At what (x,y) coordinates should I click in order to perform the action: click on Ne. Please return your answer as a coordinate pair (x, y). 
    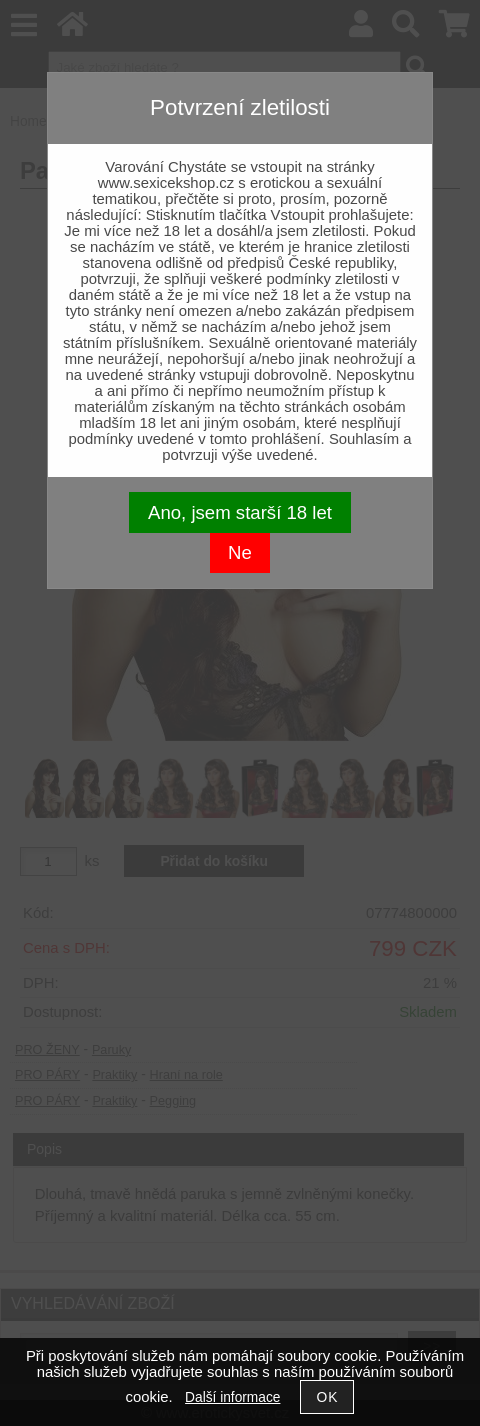
    Looking at the image, I should click on (240, 552).